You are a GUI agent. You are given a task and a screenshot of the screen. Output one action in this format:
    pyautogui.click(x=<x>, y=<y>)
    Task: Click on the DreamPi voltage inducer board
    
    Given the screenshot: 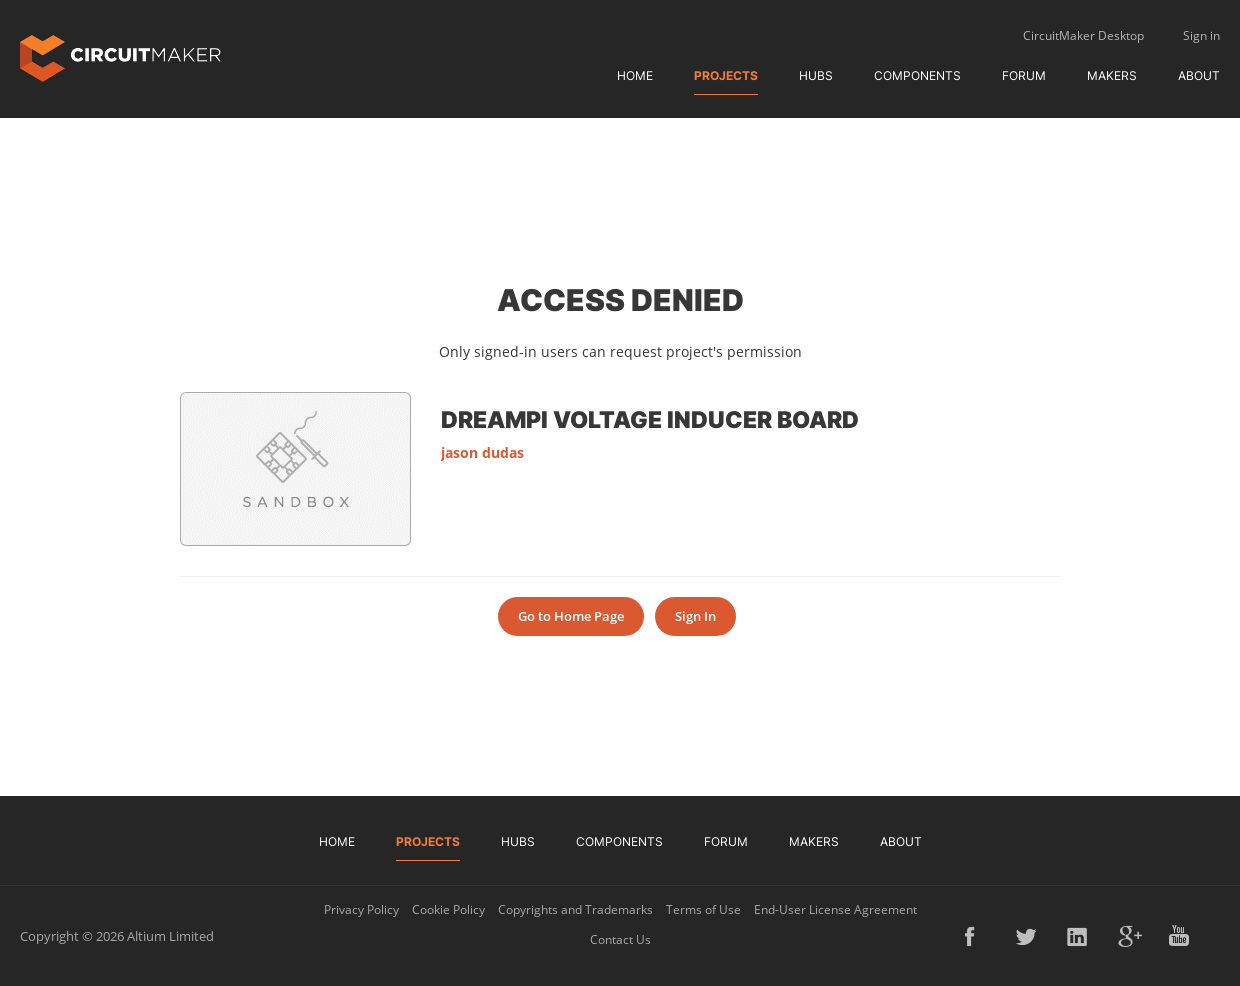 What is the action you would take?
    pyautogui.click(x=650, y=419)
    